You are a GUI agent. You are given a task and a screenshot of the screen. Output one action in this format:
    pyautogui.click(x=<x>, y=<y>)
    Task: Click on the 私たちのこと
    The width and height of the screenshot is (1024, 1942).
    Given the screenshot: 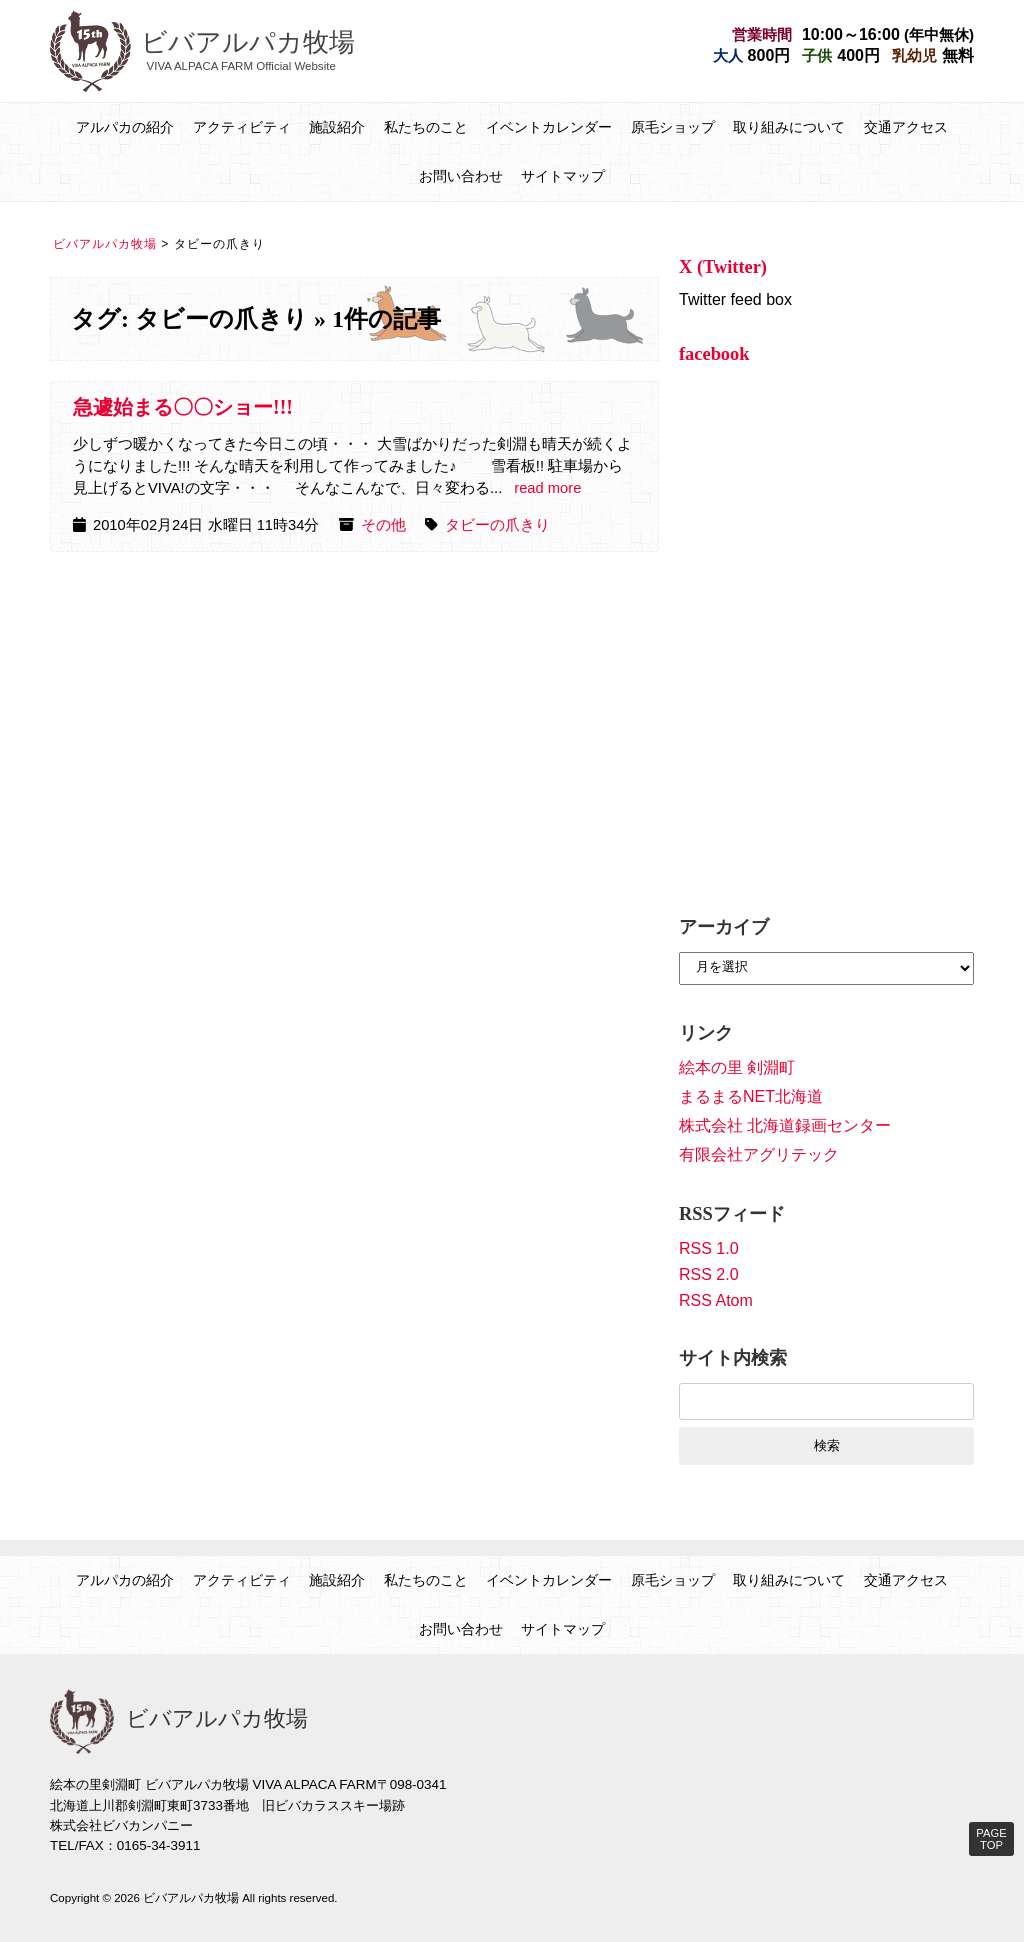 What is the action you would take?
    pyautogui.click(x=426, y=127)
    